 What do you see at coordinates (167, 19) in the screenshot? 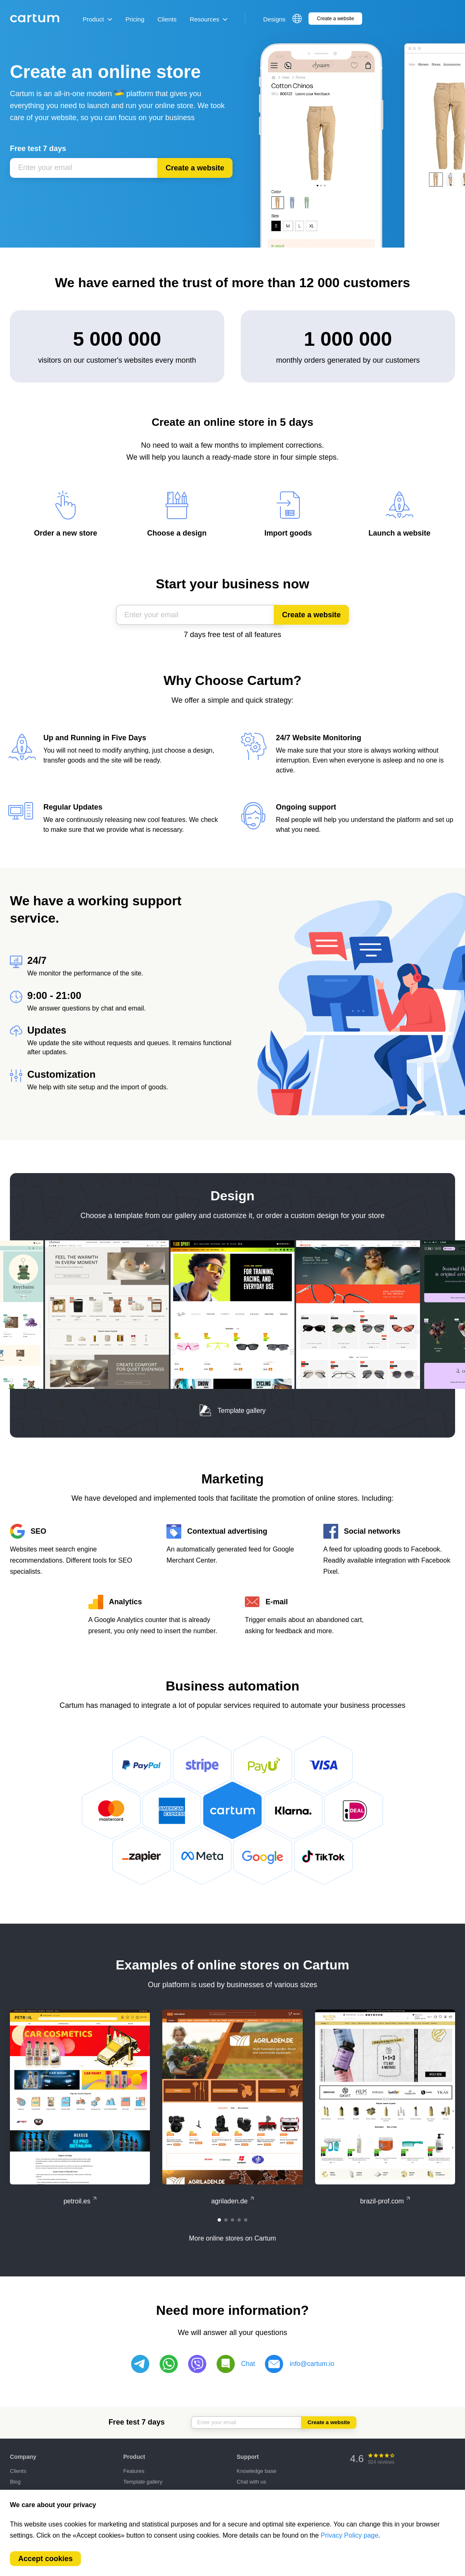
I see `Clients` at bounding box center [167, 19].